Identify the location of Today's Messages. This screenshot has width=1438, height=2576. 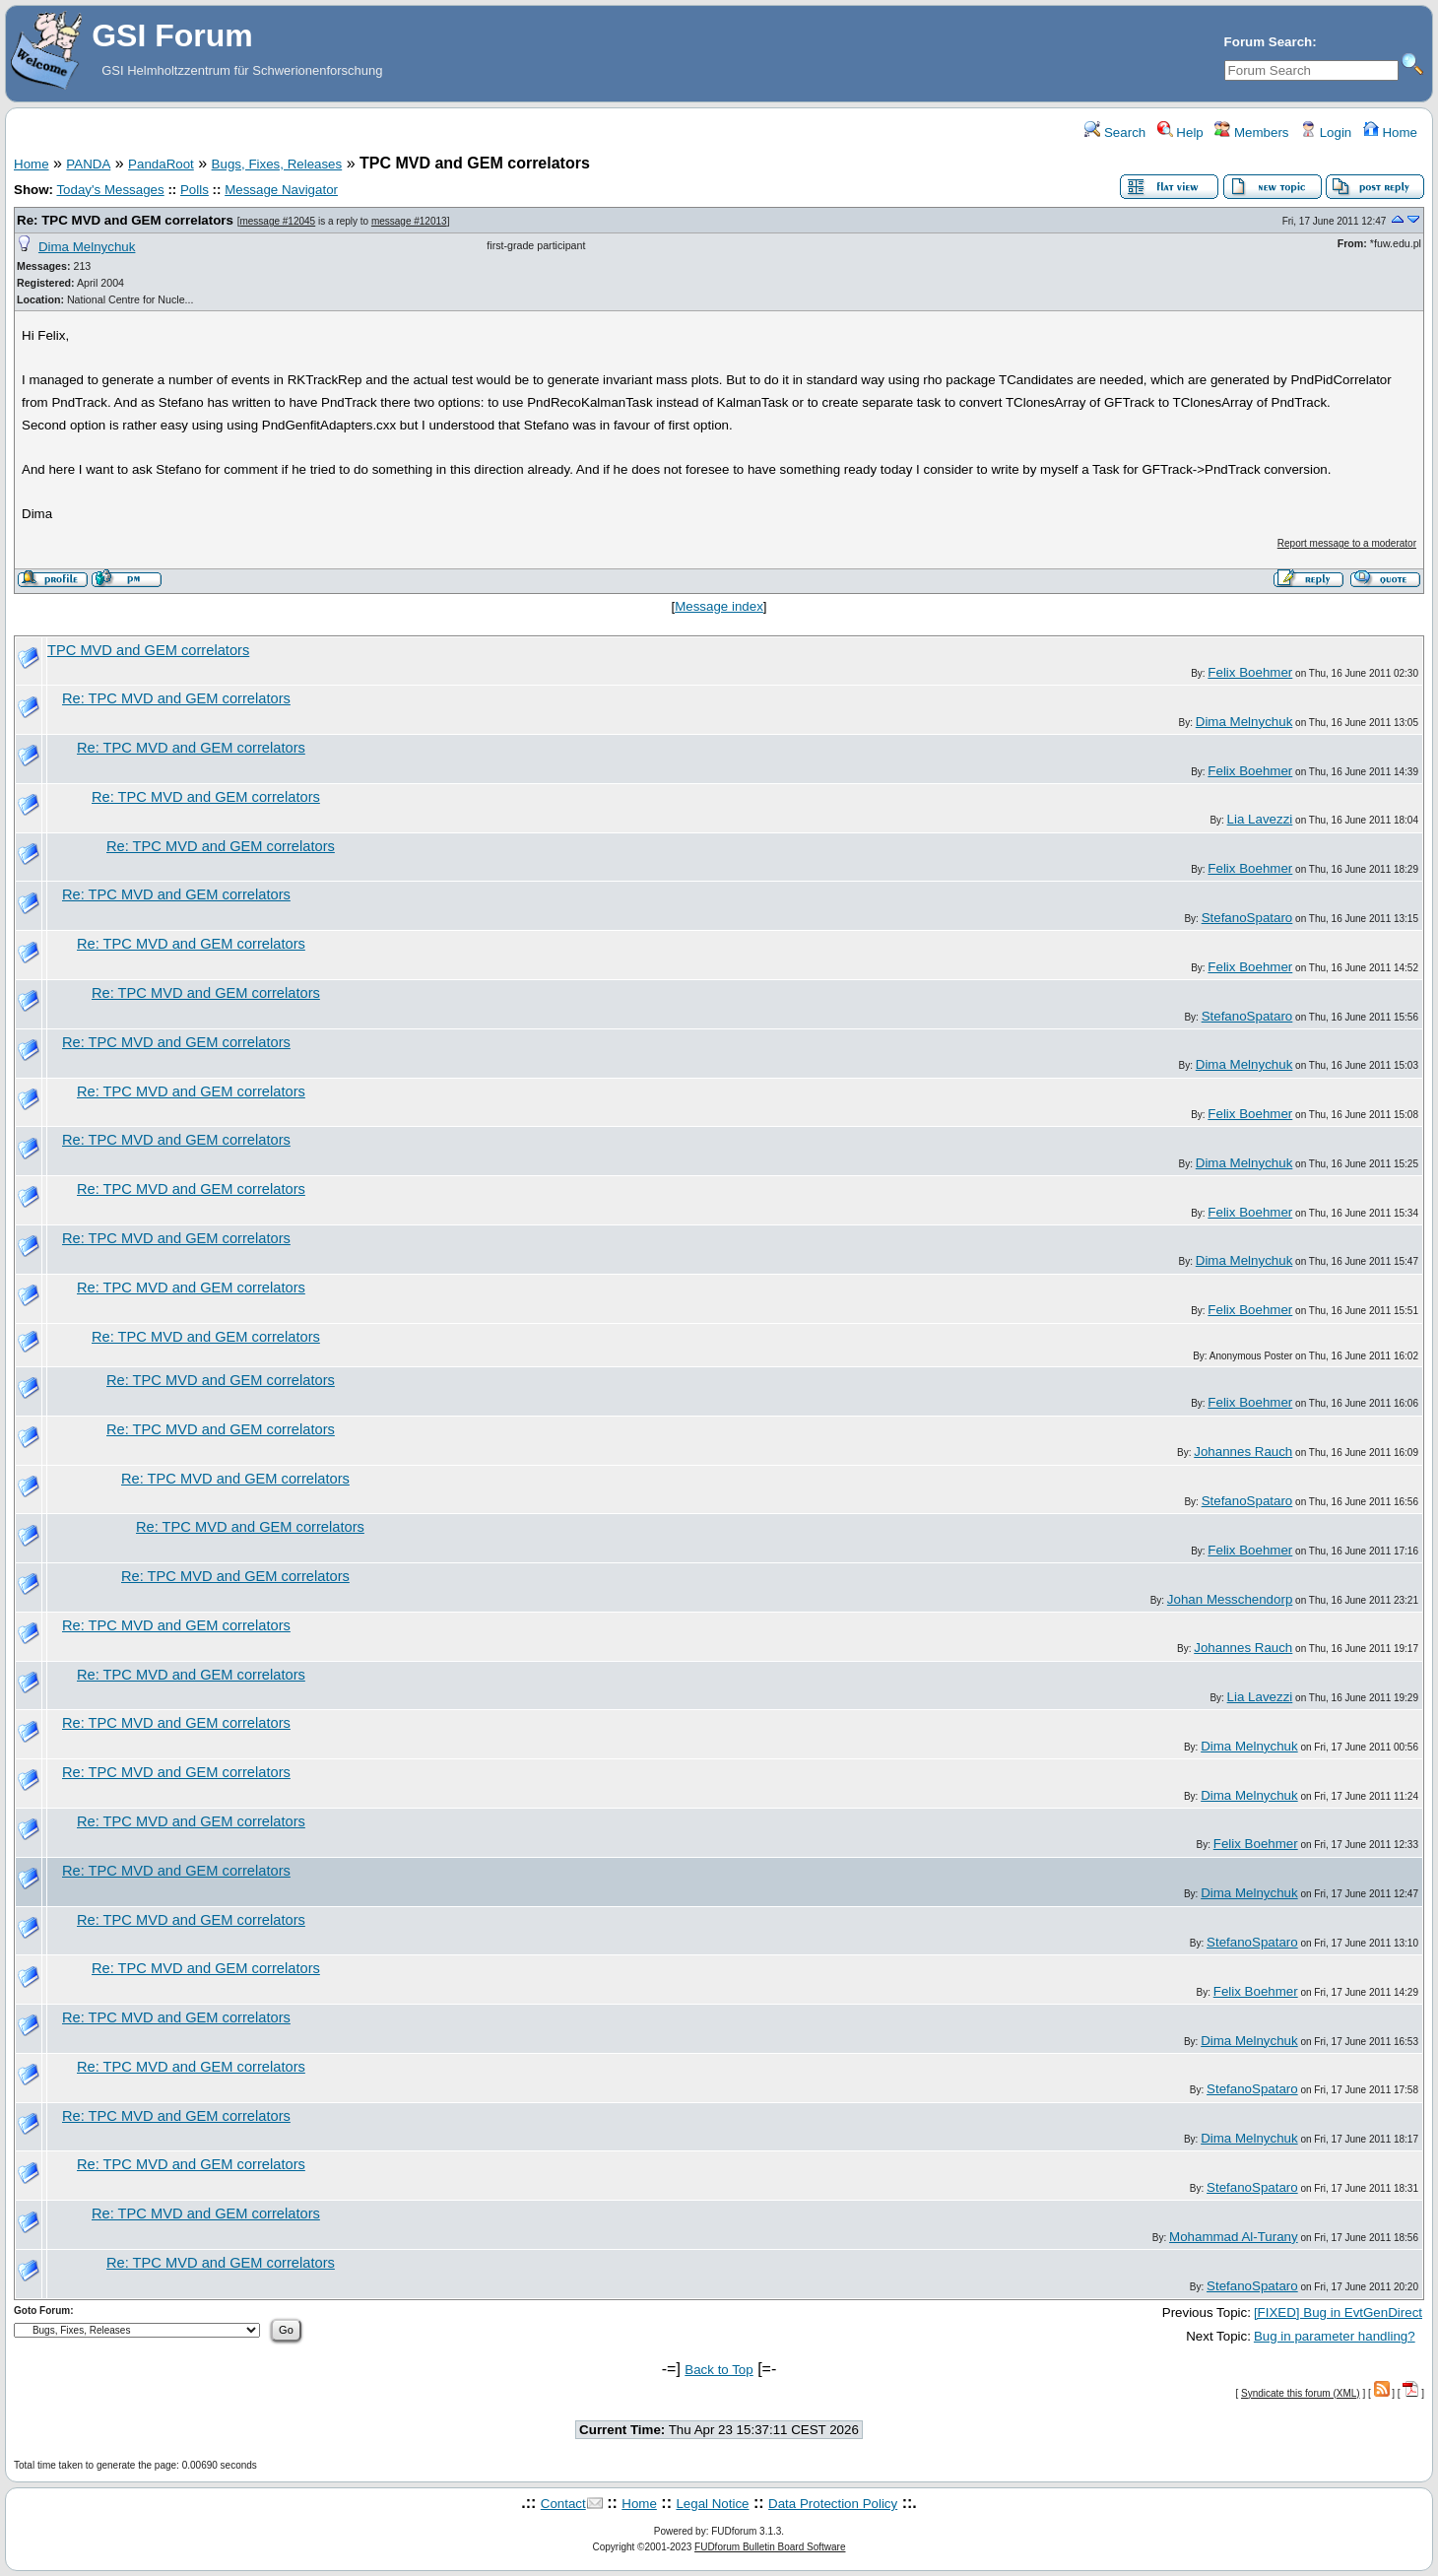
(109, 189).